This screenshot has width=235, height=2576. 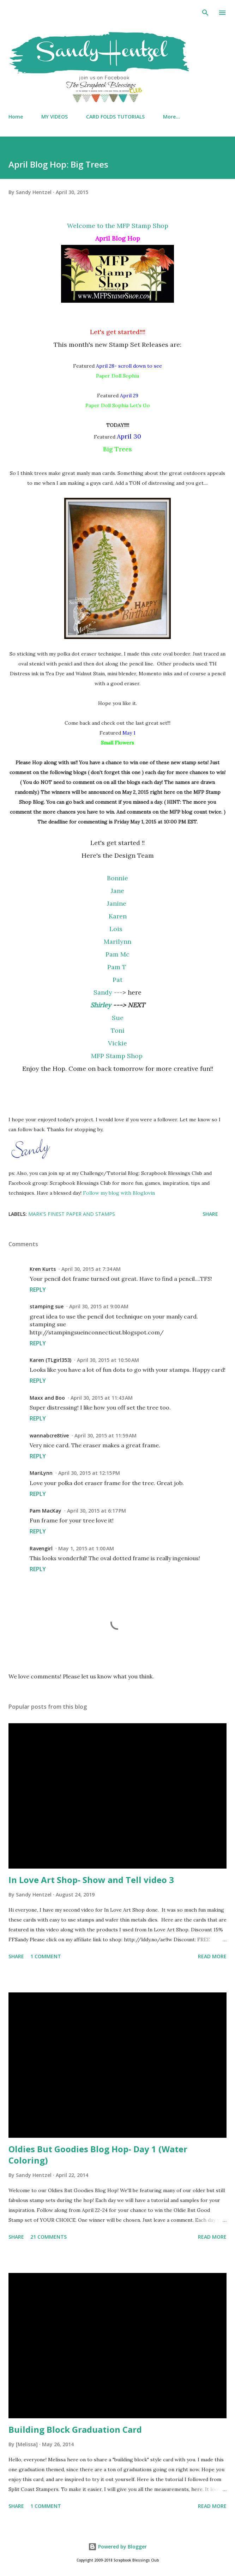 What do you see at coordinates (41, 1473) in the screenshot?
I see `MariLynn` at bounding box center [41, 1473].